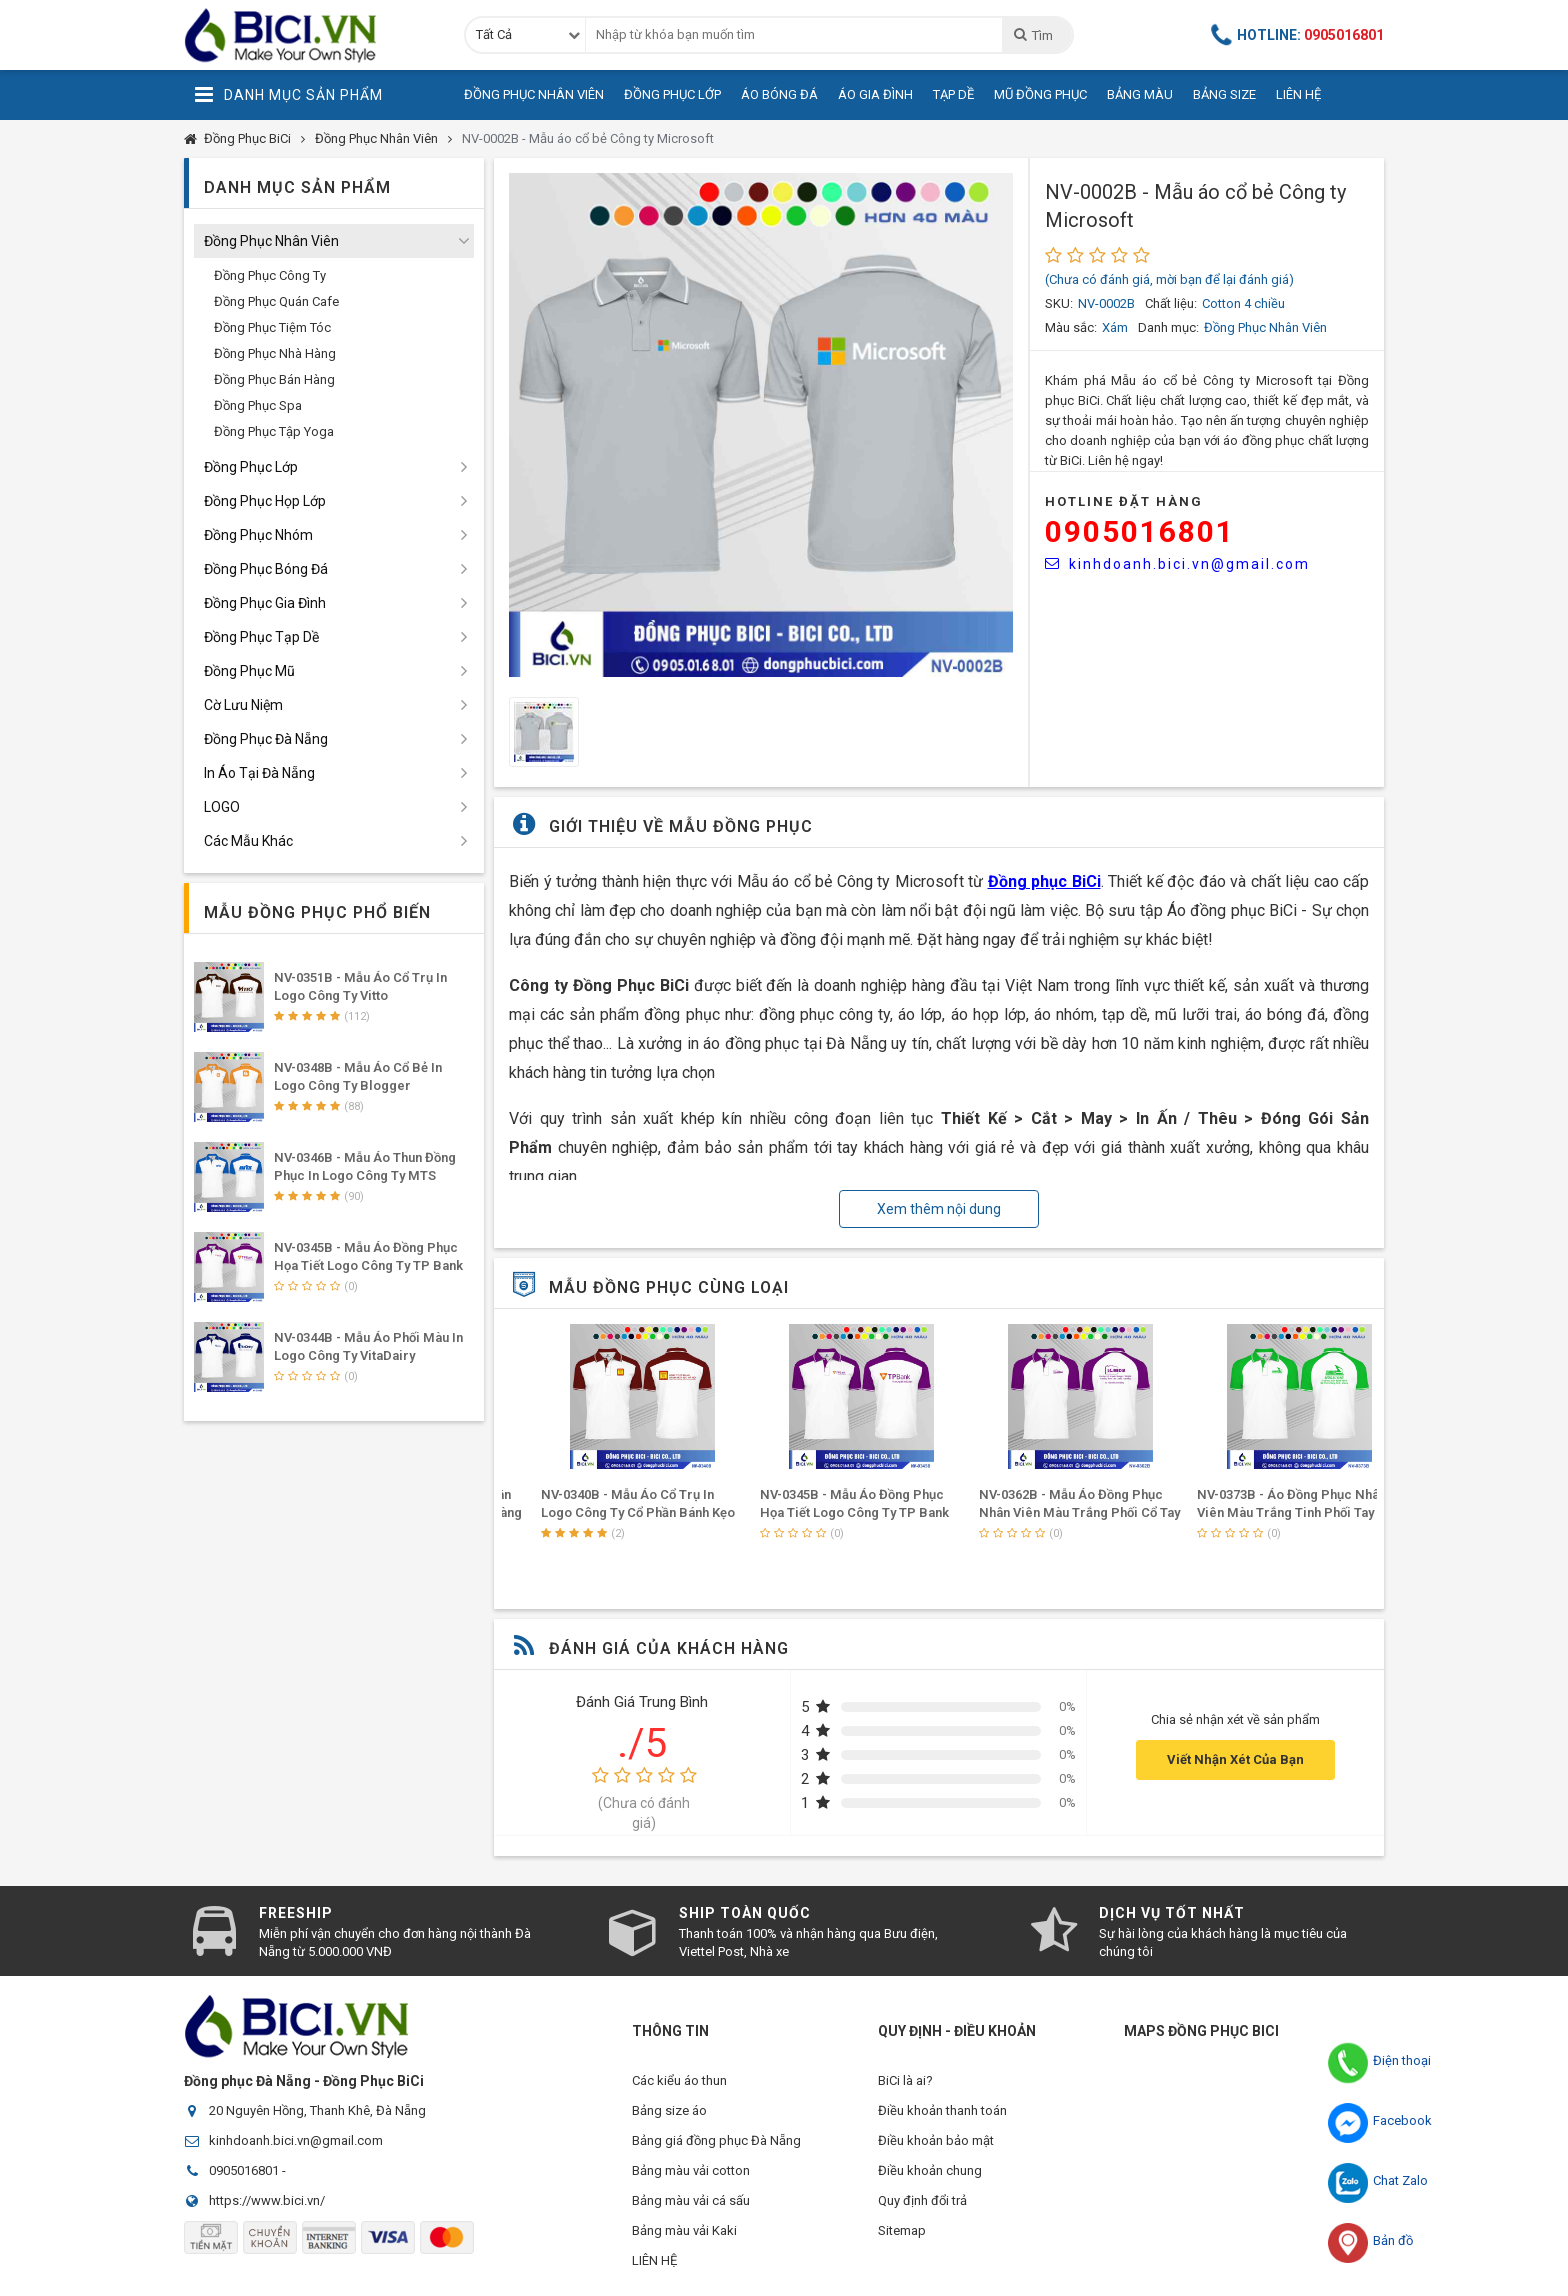  Describe the element at coordinates (259, 773) in the screenshot. I see `In Áo Tại Đà Nẵng` at that location.